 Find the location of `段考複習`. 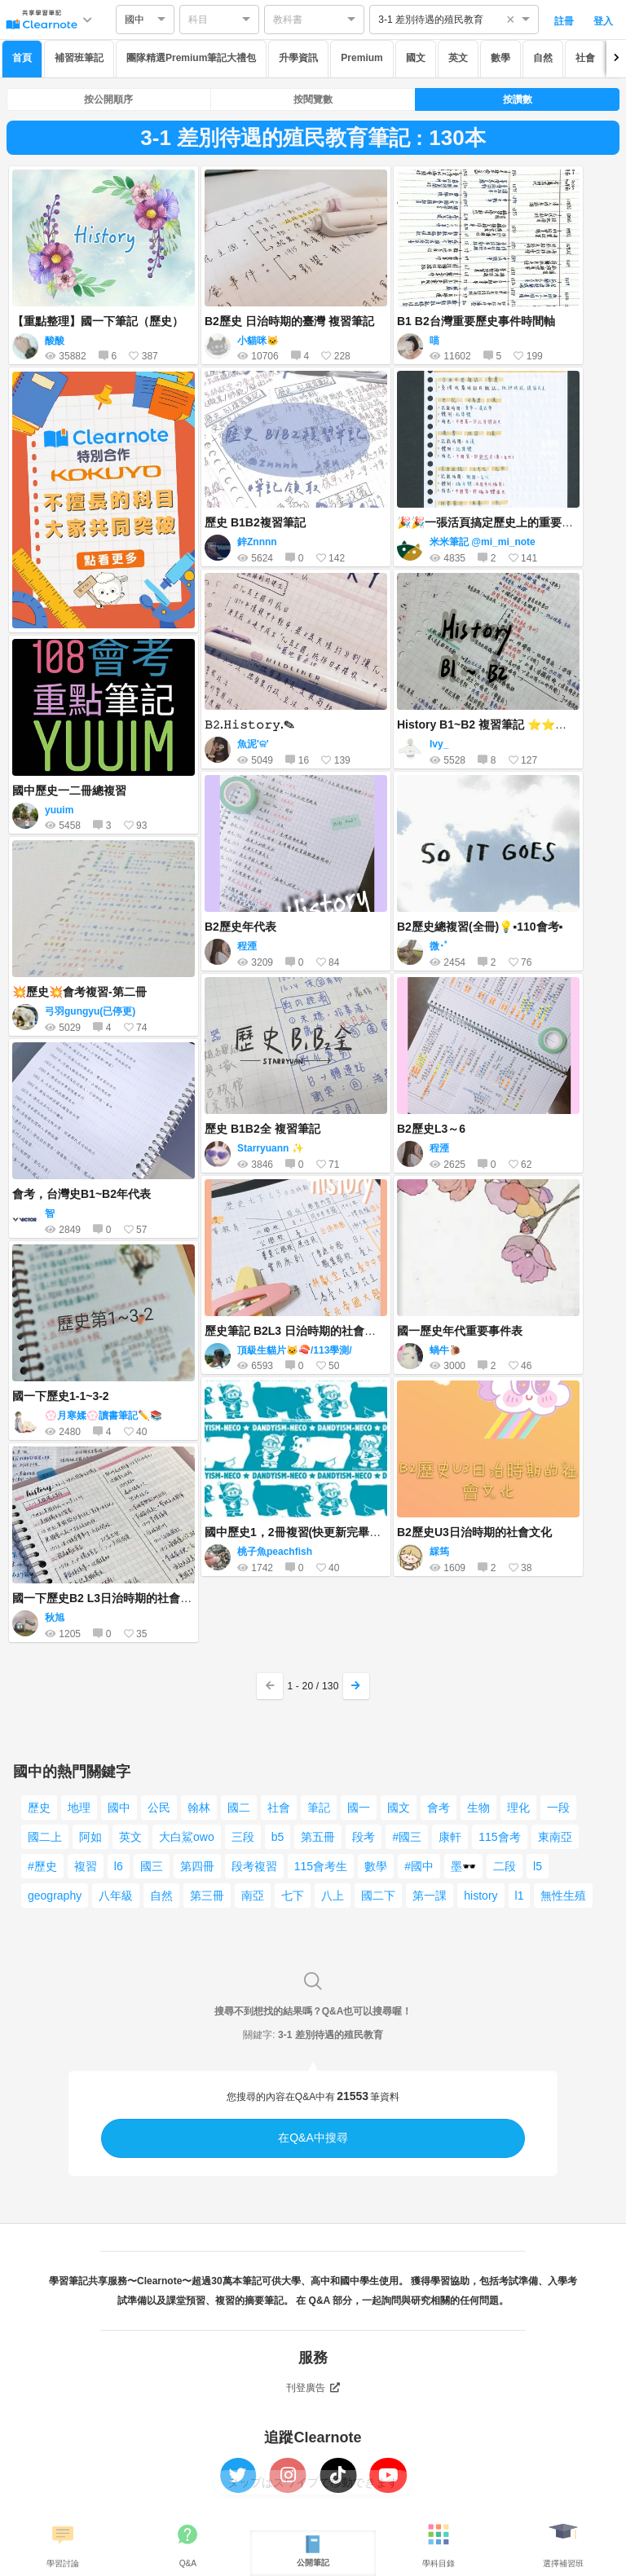

段考複習 is located at coordinates (254, 1866).